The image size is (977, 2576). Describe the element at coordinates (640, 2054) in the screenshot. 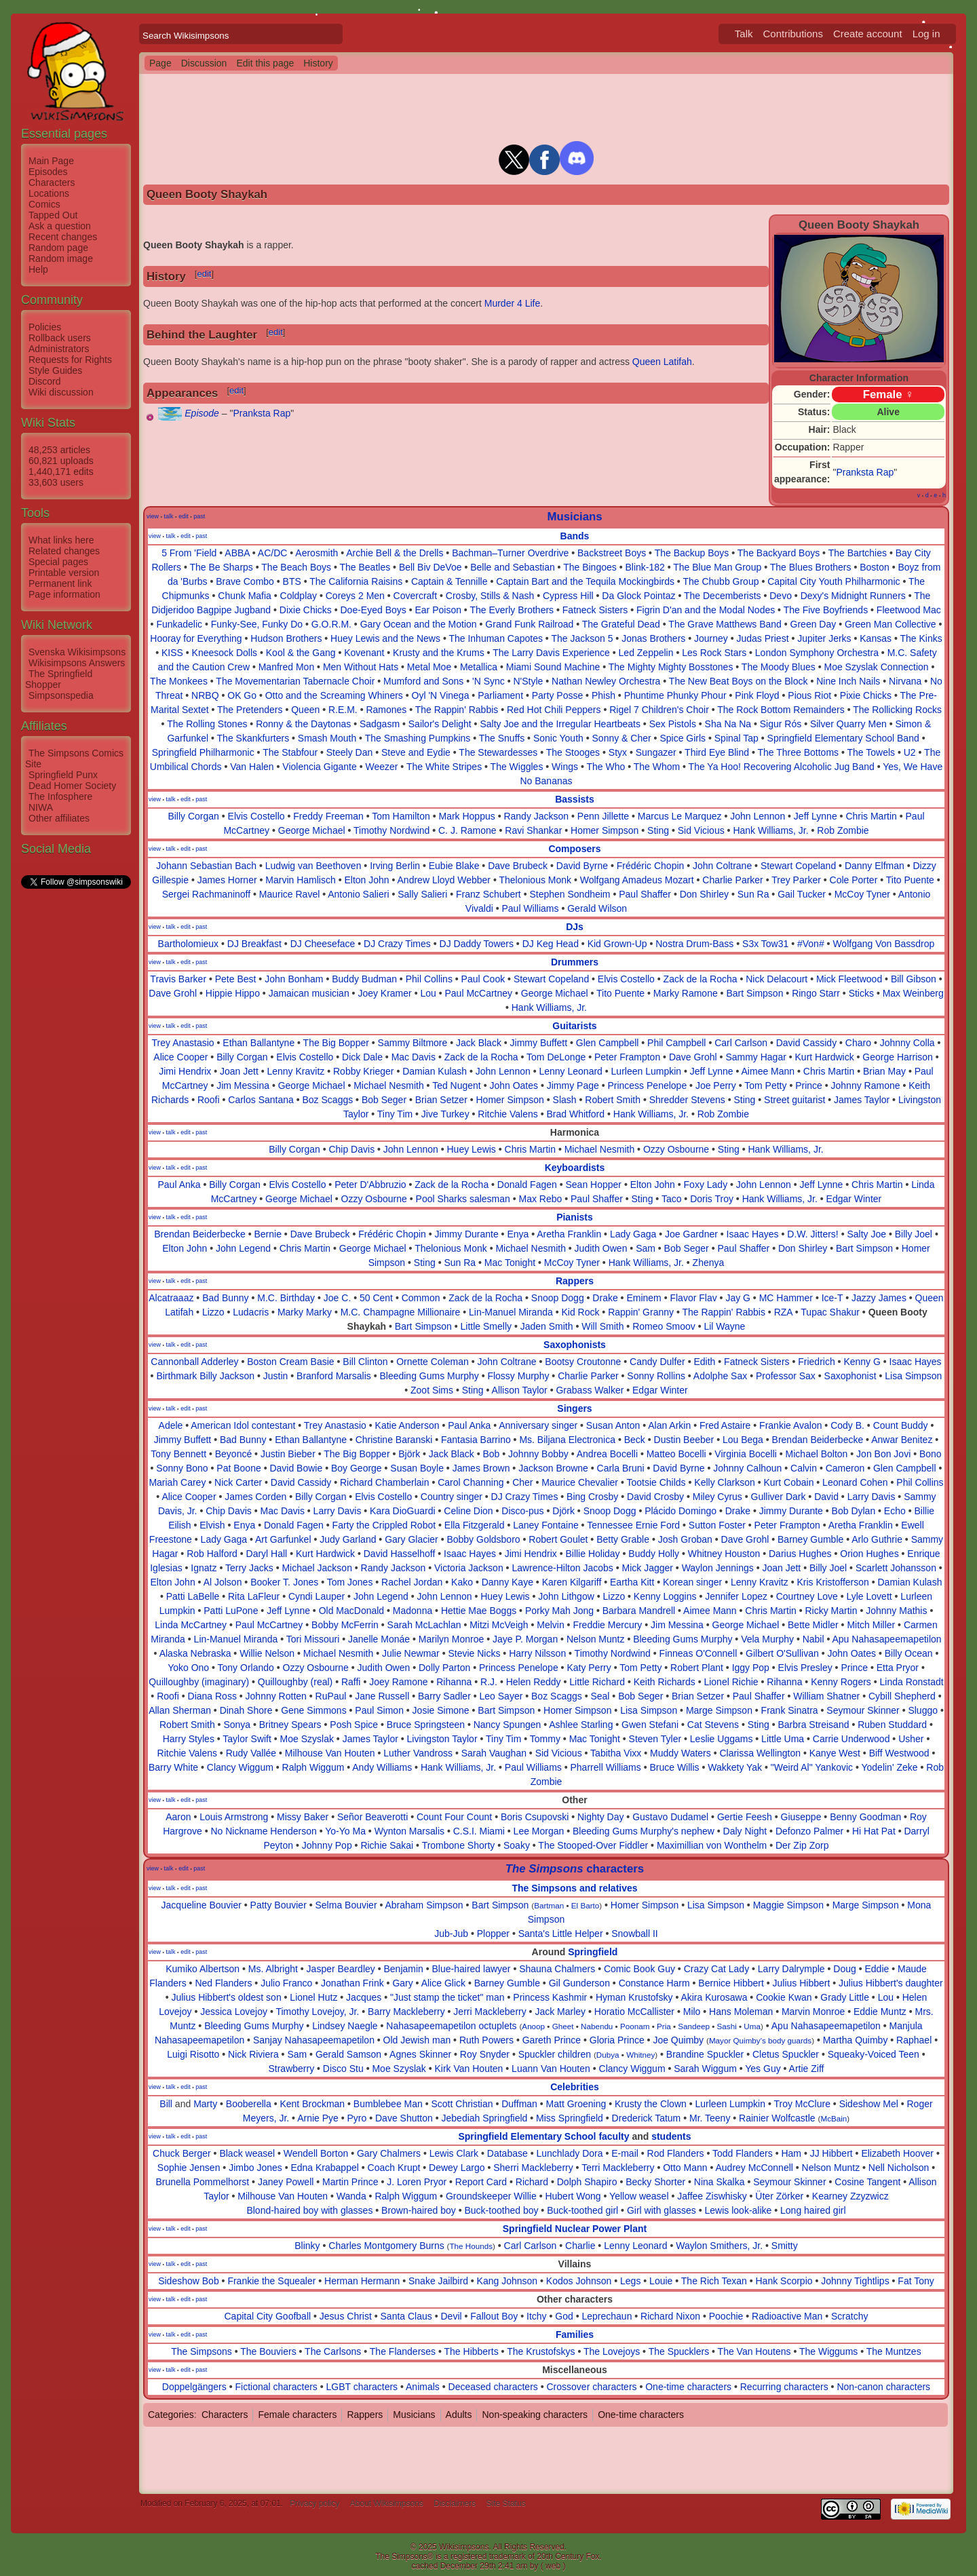

I see `Whitney` at that location.